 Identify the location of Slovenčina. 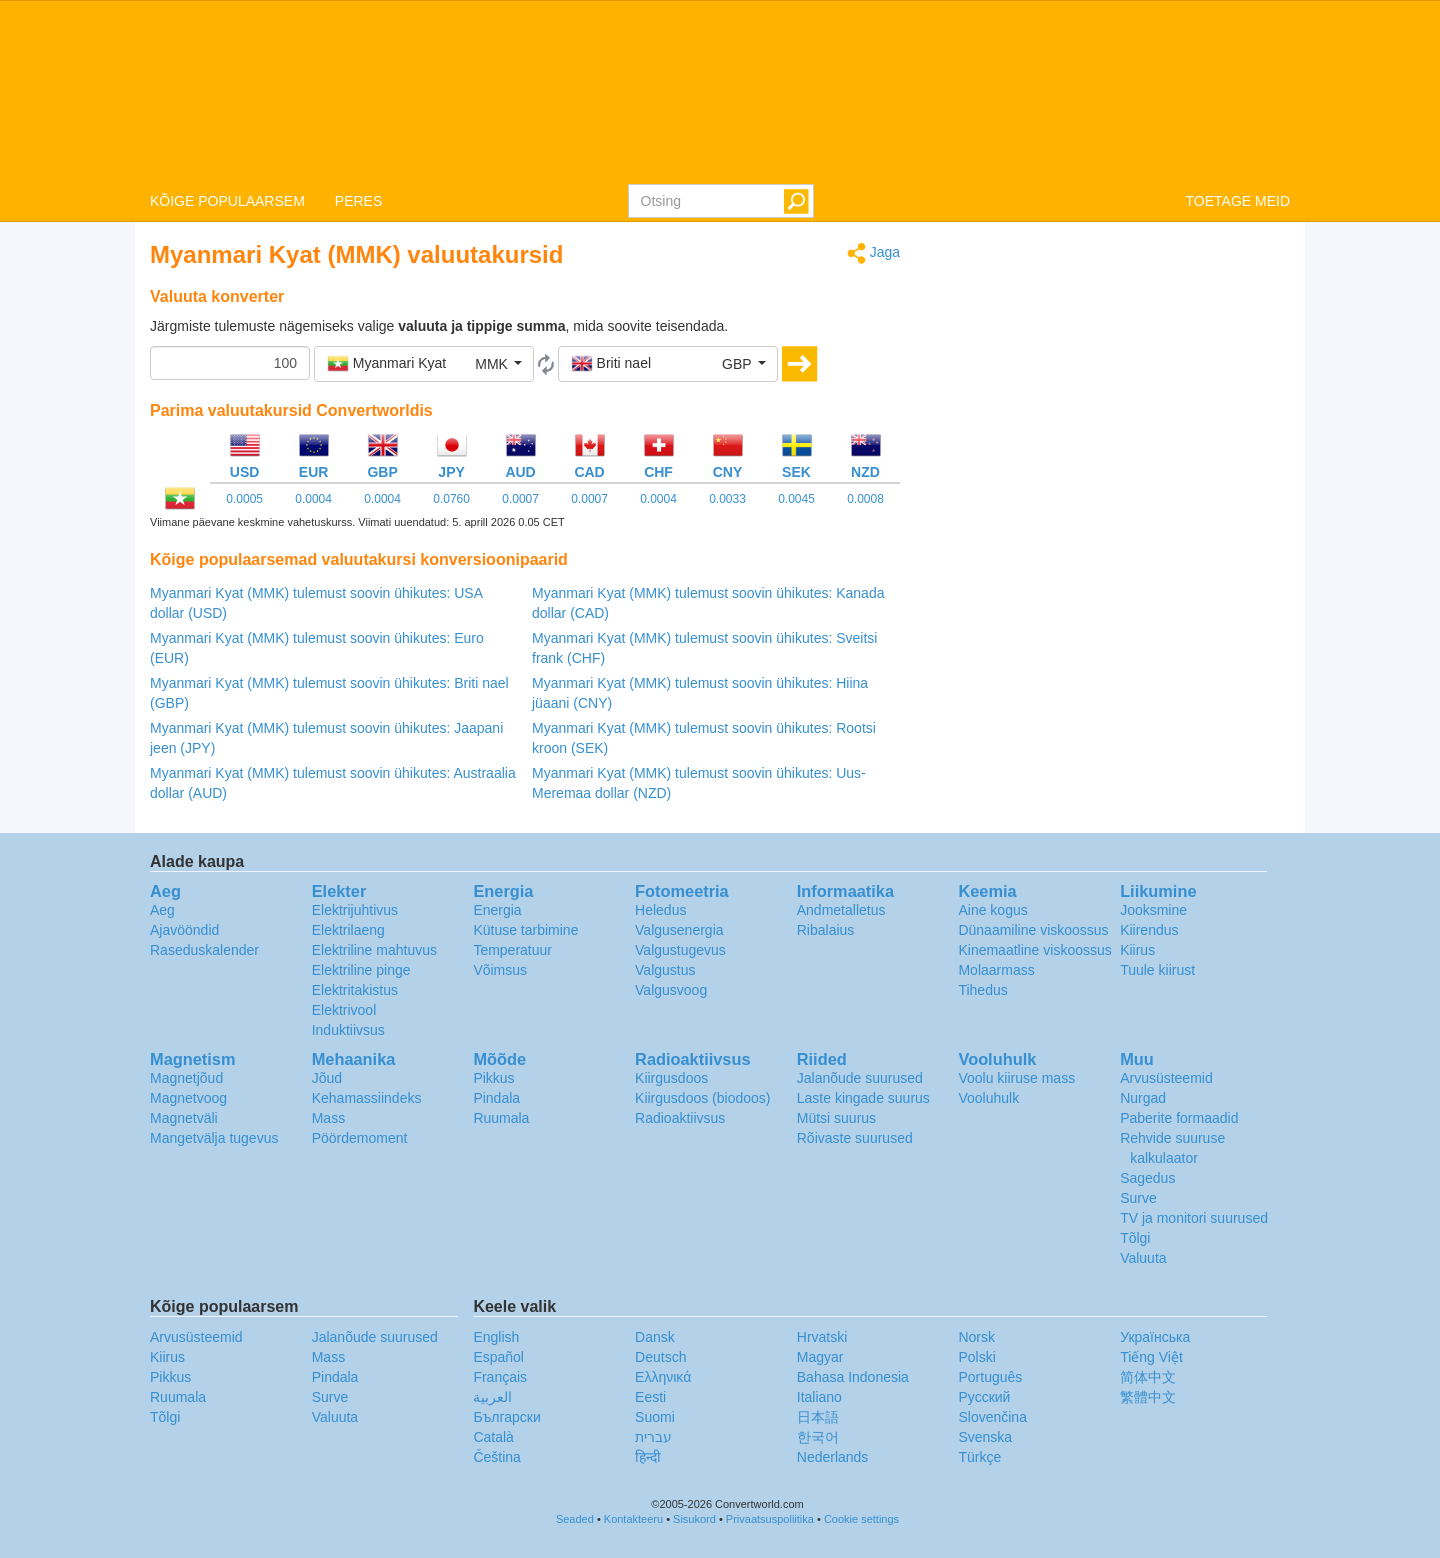
(992, 1417).